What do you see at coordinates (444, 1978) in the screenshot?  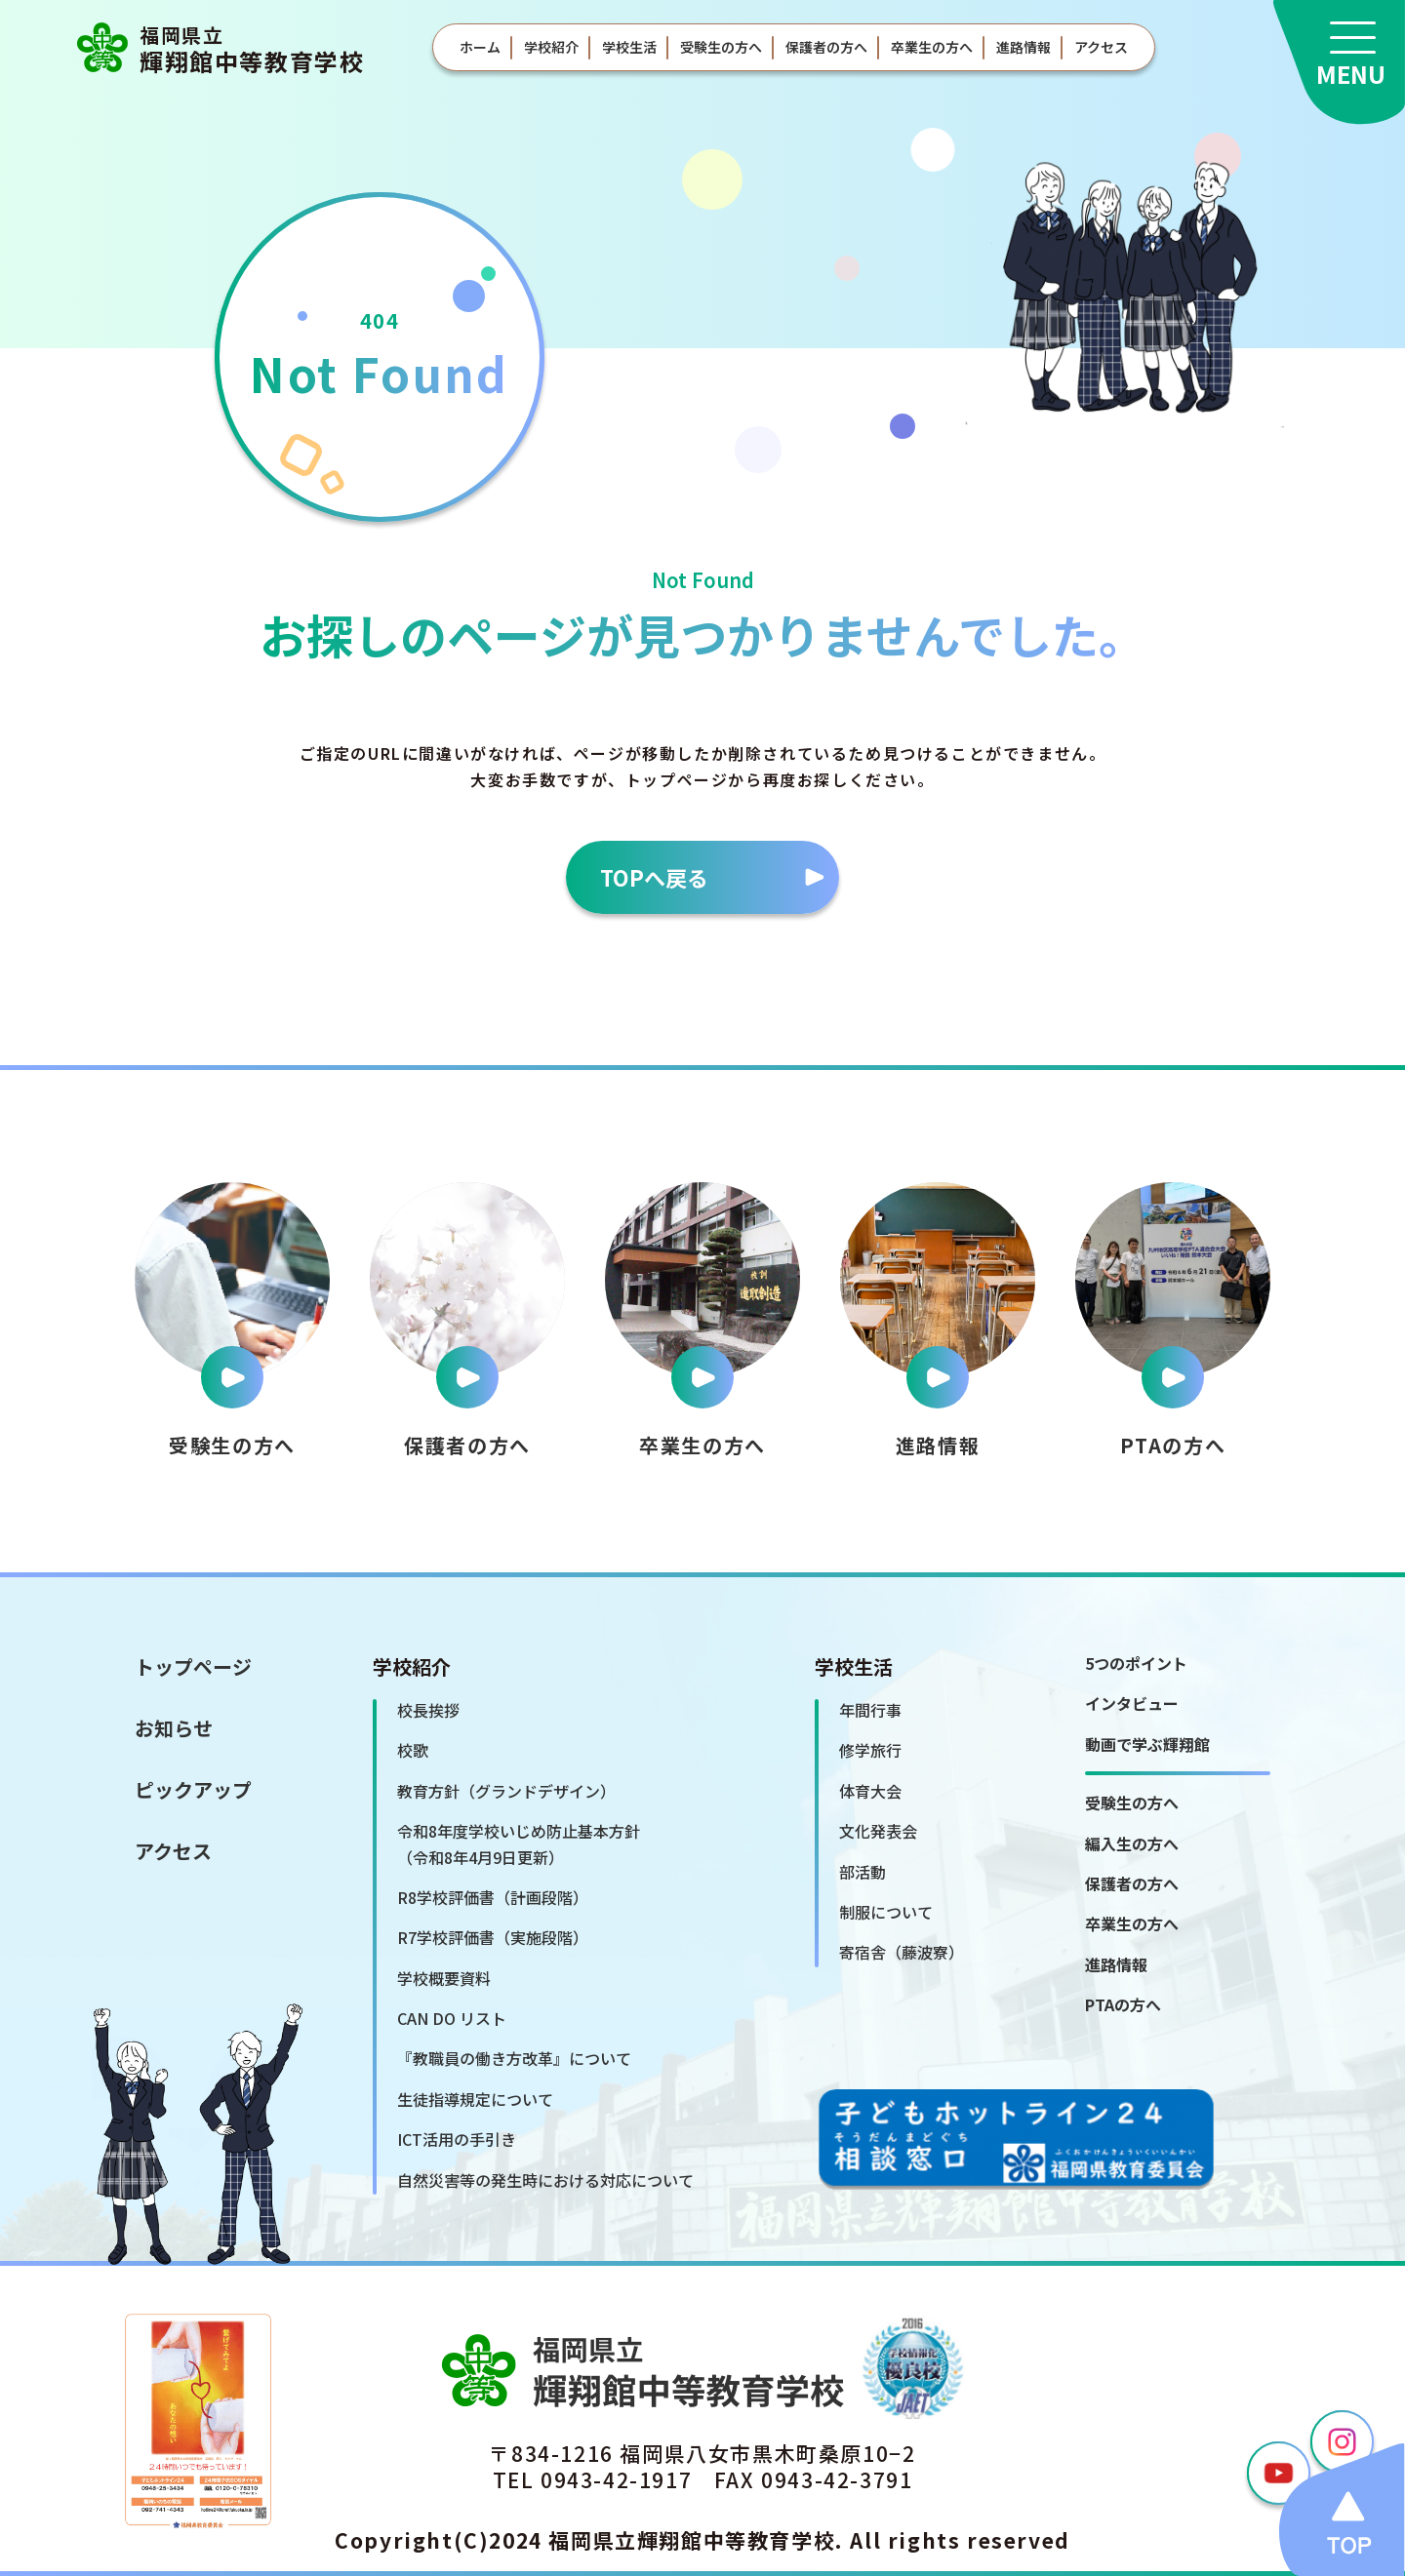 I see `学校概要資料` at bounding box center [444, 1978].